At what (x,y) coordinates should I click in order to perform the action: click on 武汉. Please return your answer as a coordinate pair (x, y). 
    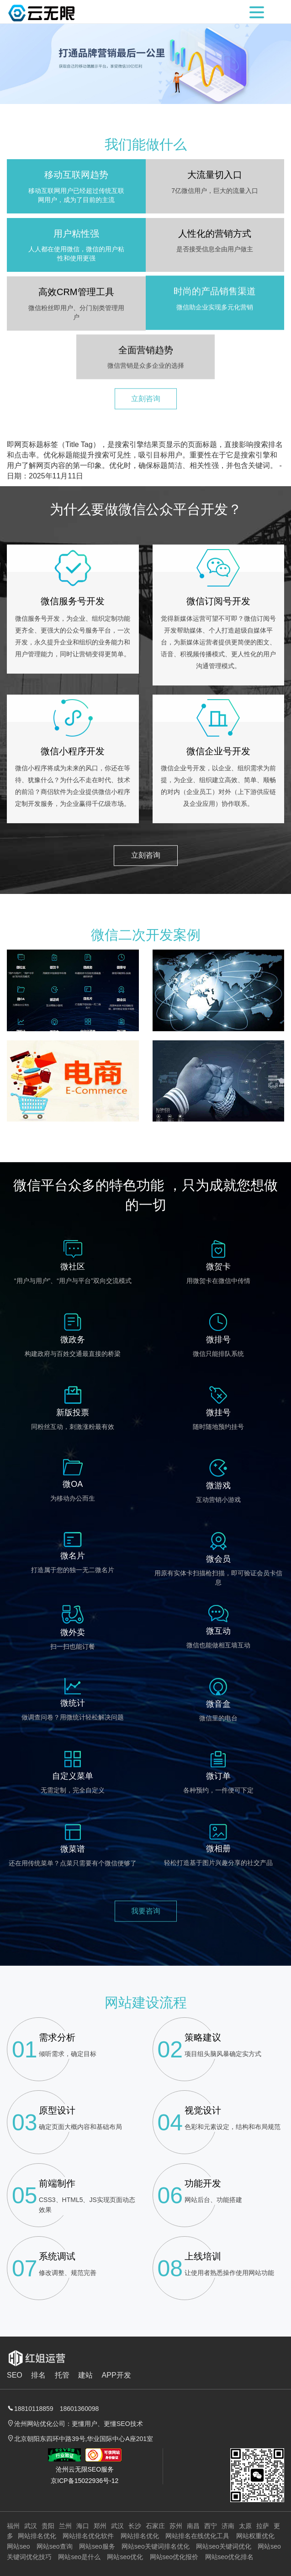
    Looking at the image, I should click on (30, 2525).